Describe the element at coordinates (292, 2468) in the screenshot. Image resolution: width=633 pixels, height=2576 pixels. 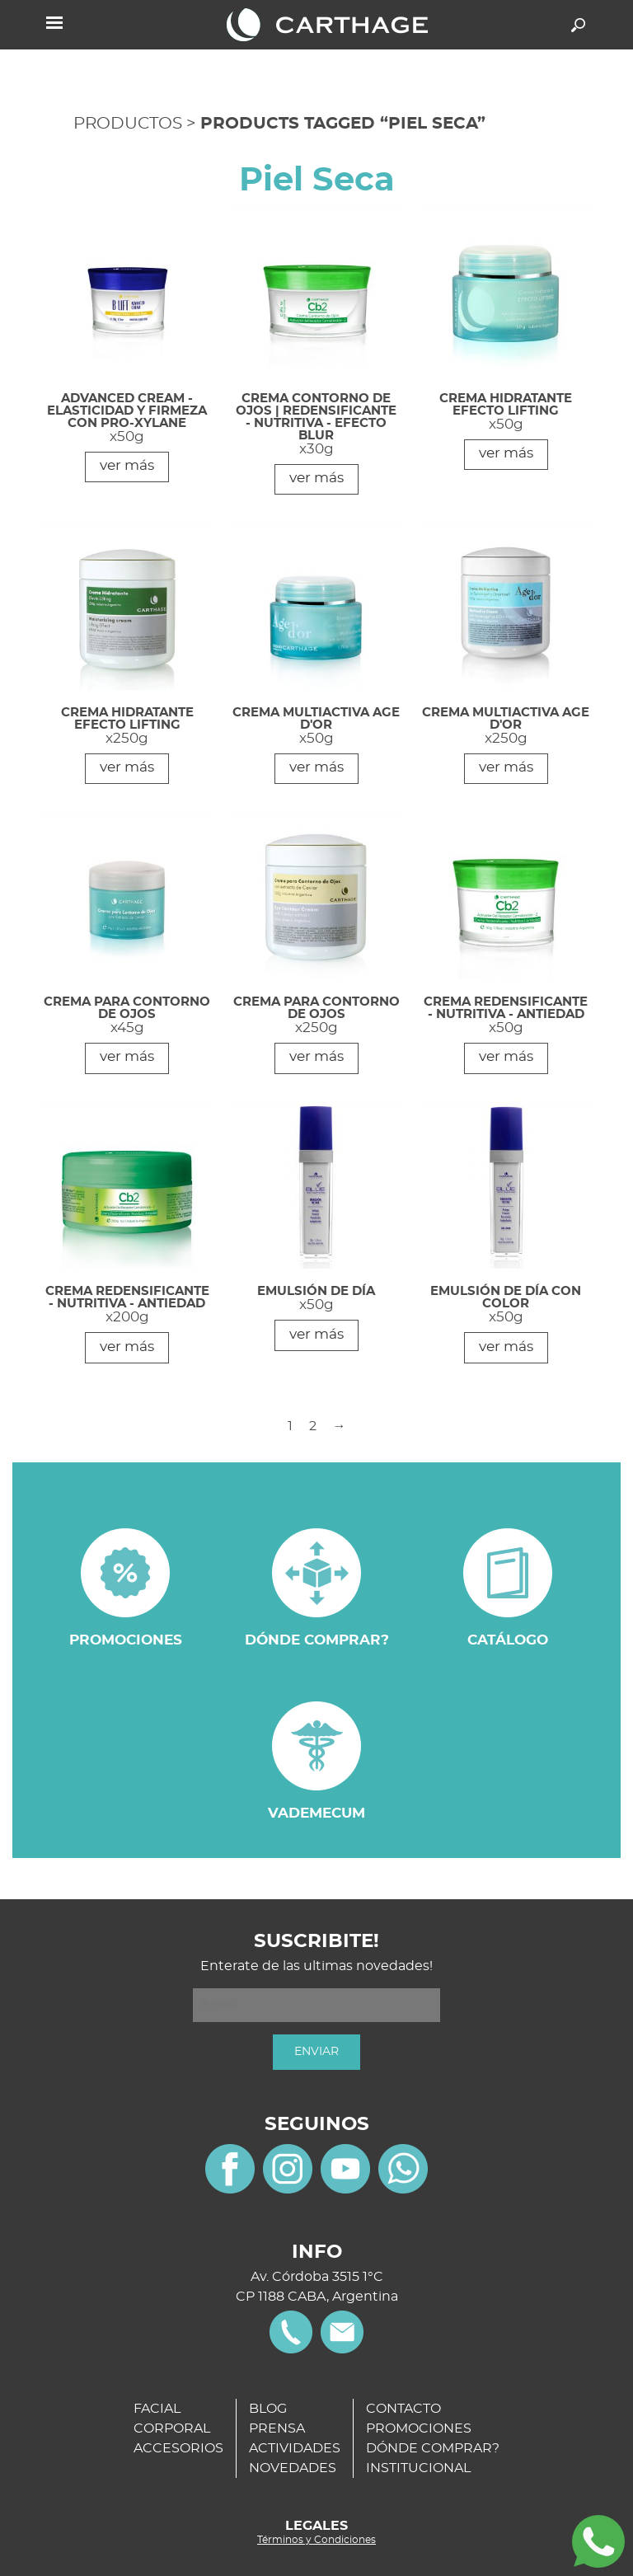
I see `NOVEDADES` at that location.